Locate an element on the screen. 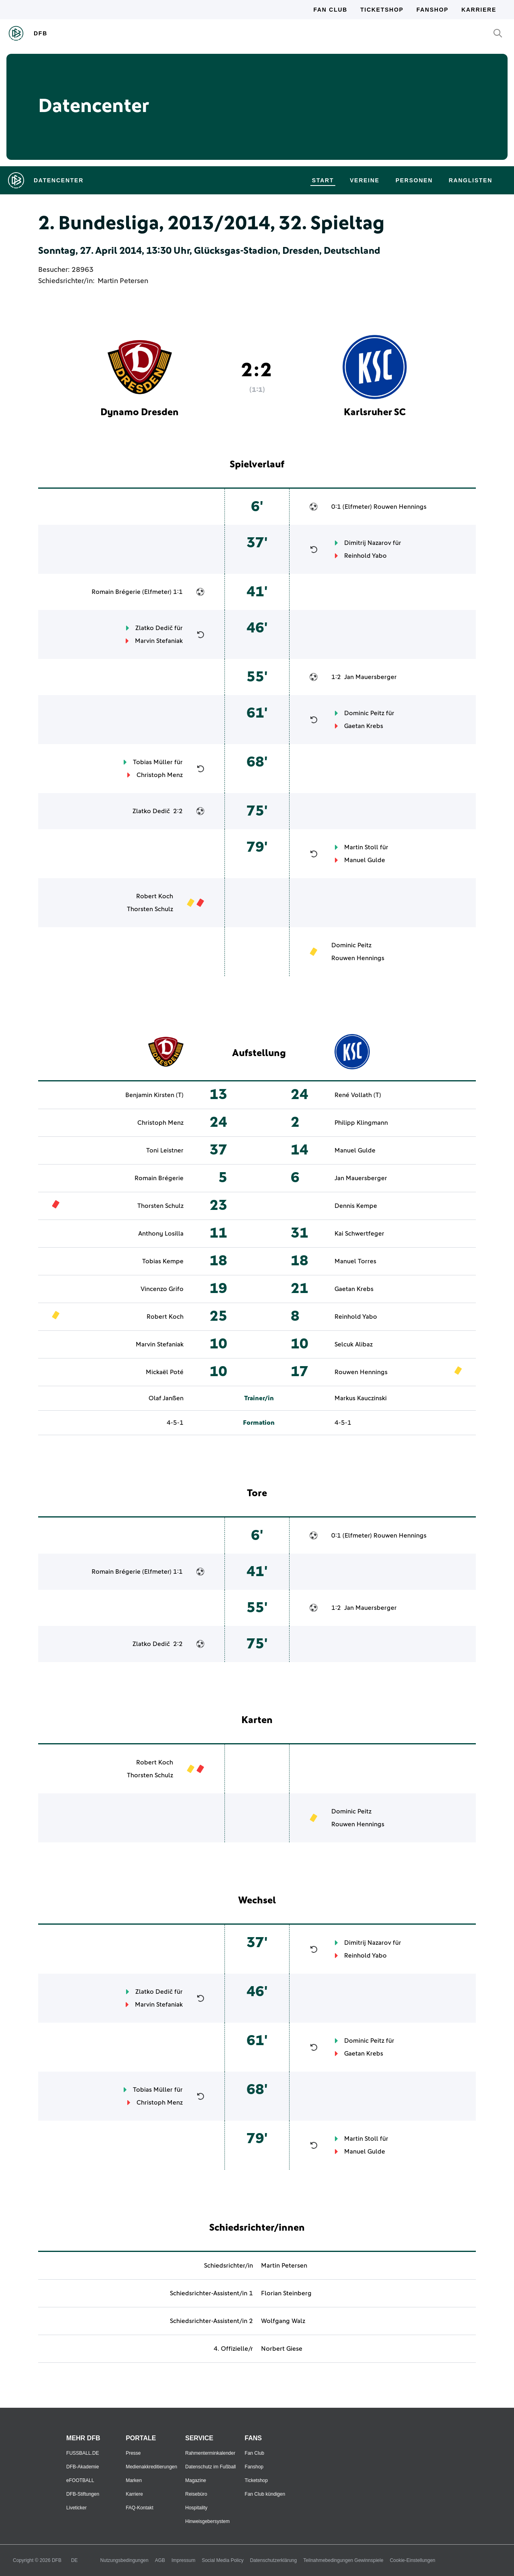 The height and width of the screenshot is (2576, 514). Martin Stoll is located at coordinates (361, 847).